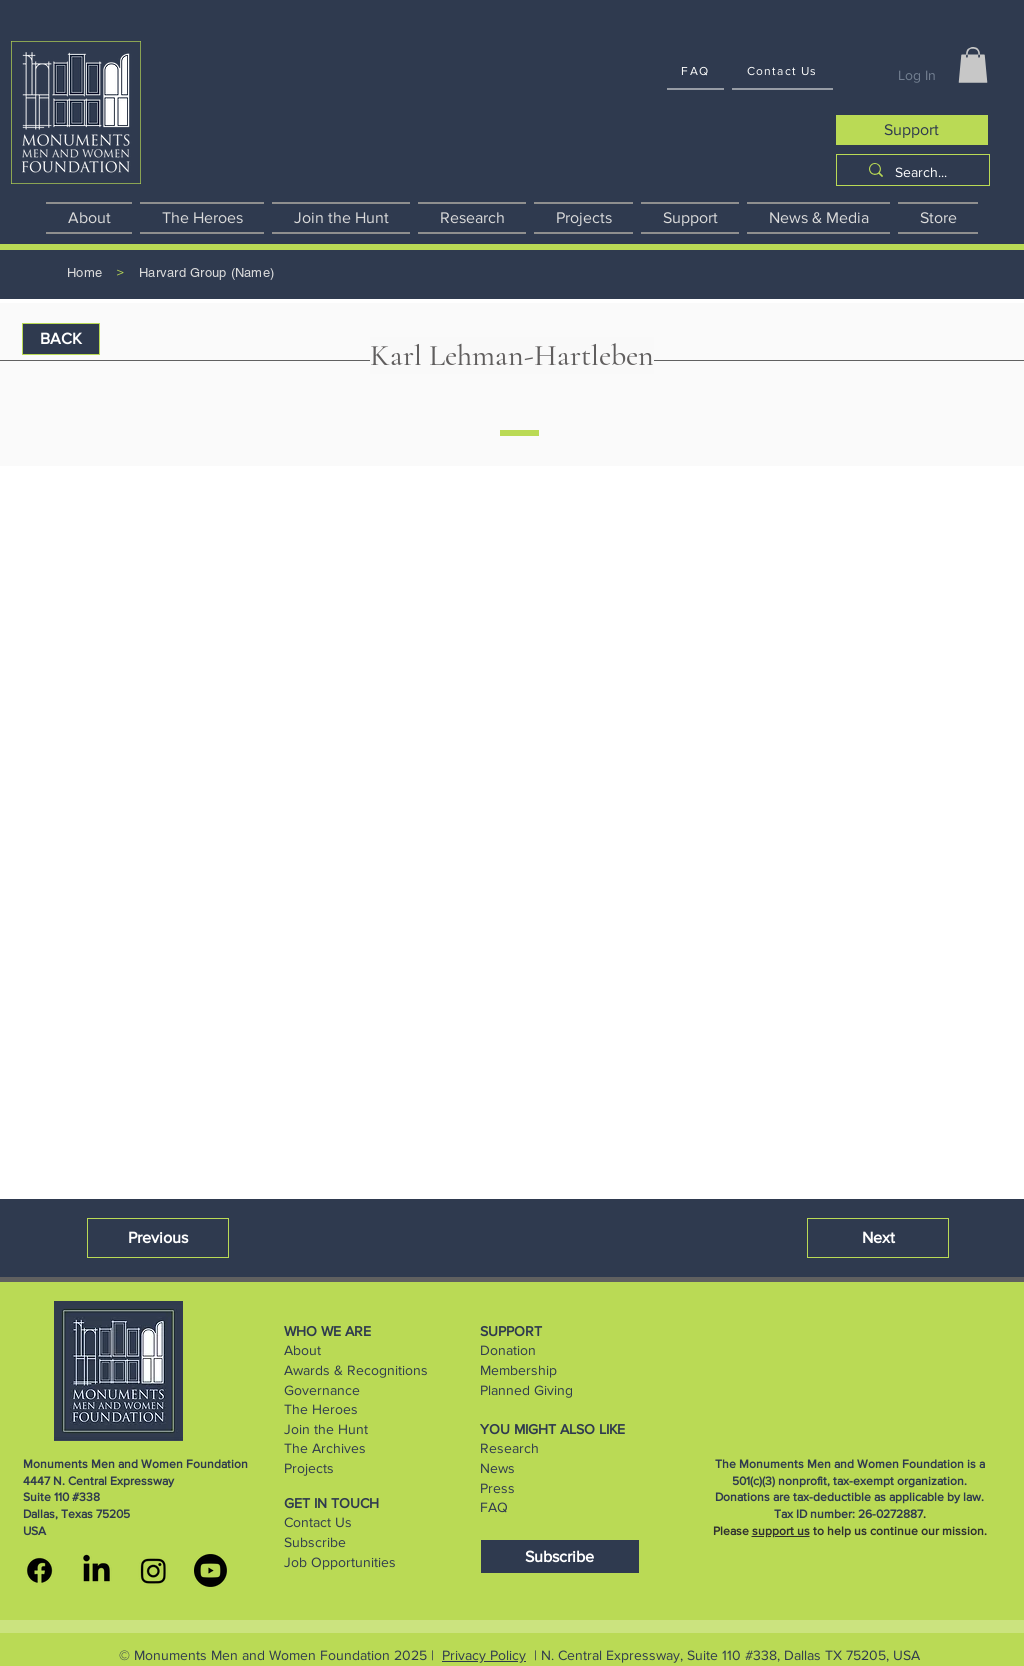 The width and height of the screenshot is (1024, 1666). Describe the element at coordinates (912, 130) in the screenshot. I see `[Support]` at that location.